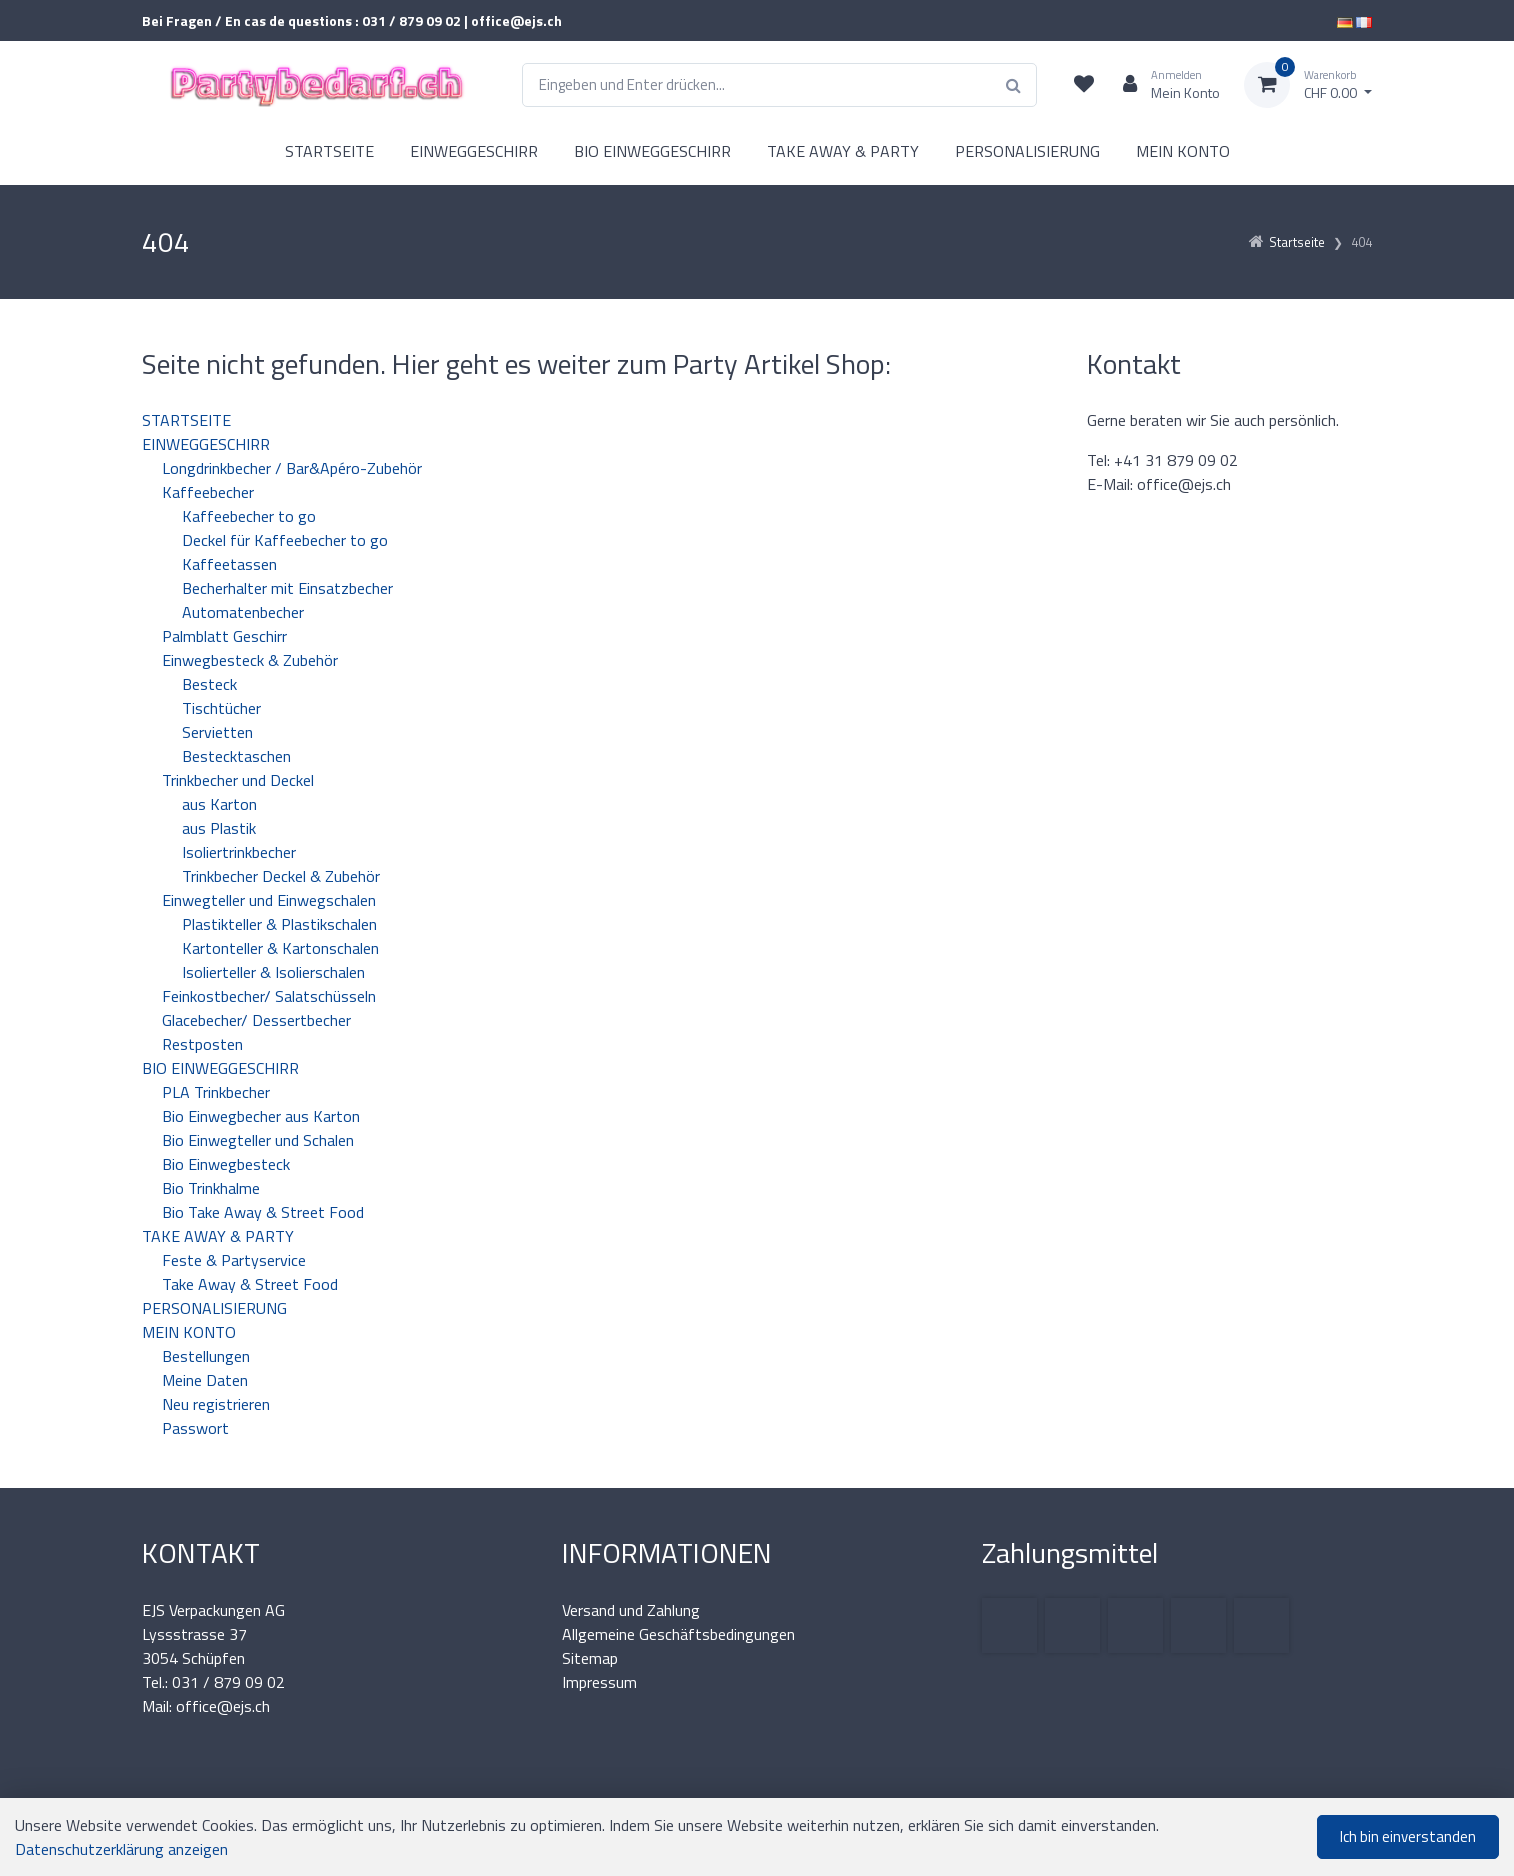 This screenshot has width=1514, height=1876. Describe the element at coordinates (239, 852) in the screenshot. I see `Isoliertrinkbecher` at that location.